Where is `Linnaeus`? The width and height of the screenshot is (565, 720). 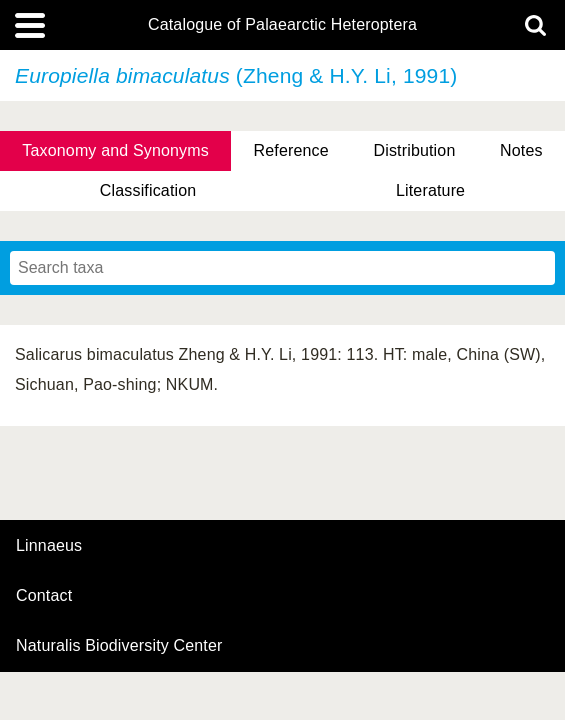 Linnaeus is located at coordinates (49, 546).